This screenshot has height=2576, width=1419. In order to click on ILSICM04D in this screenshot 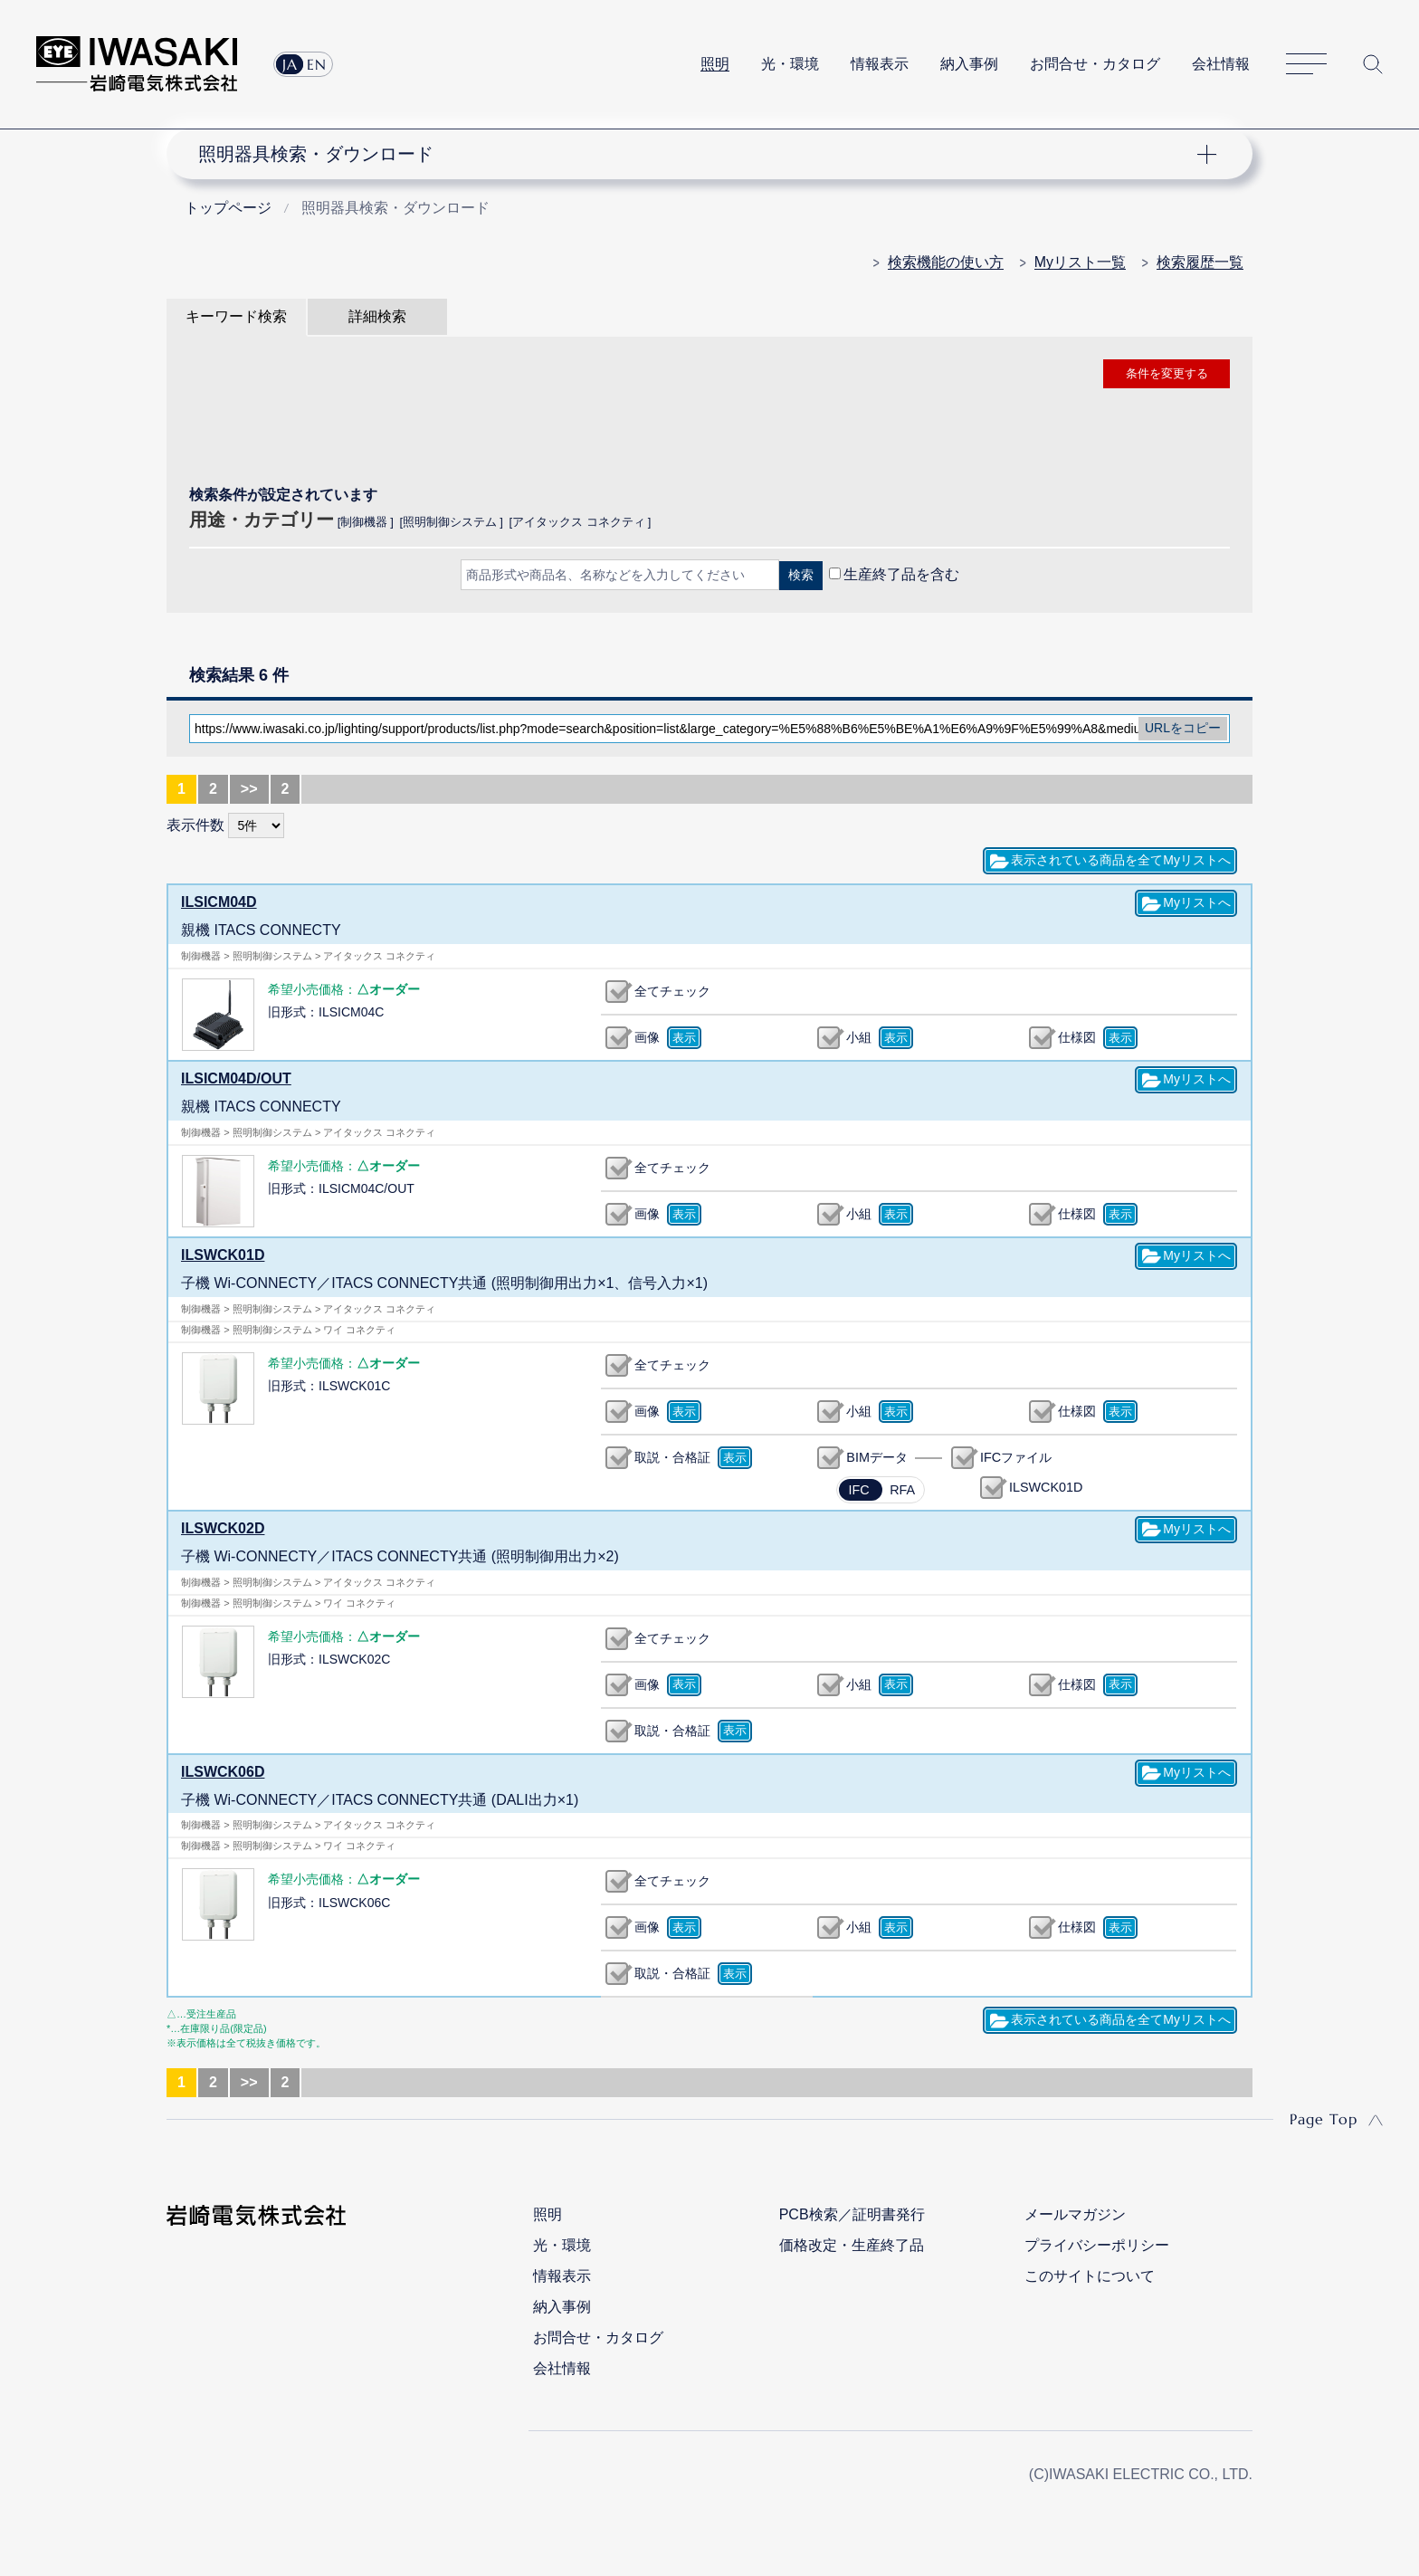, I will do `click(219, 902)`.